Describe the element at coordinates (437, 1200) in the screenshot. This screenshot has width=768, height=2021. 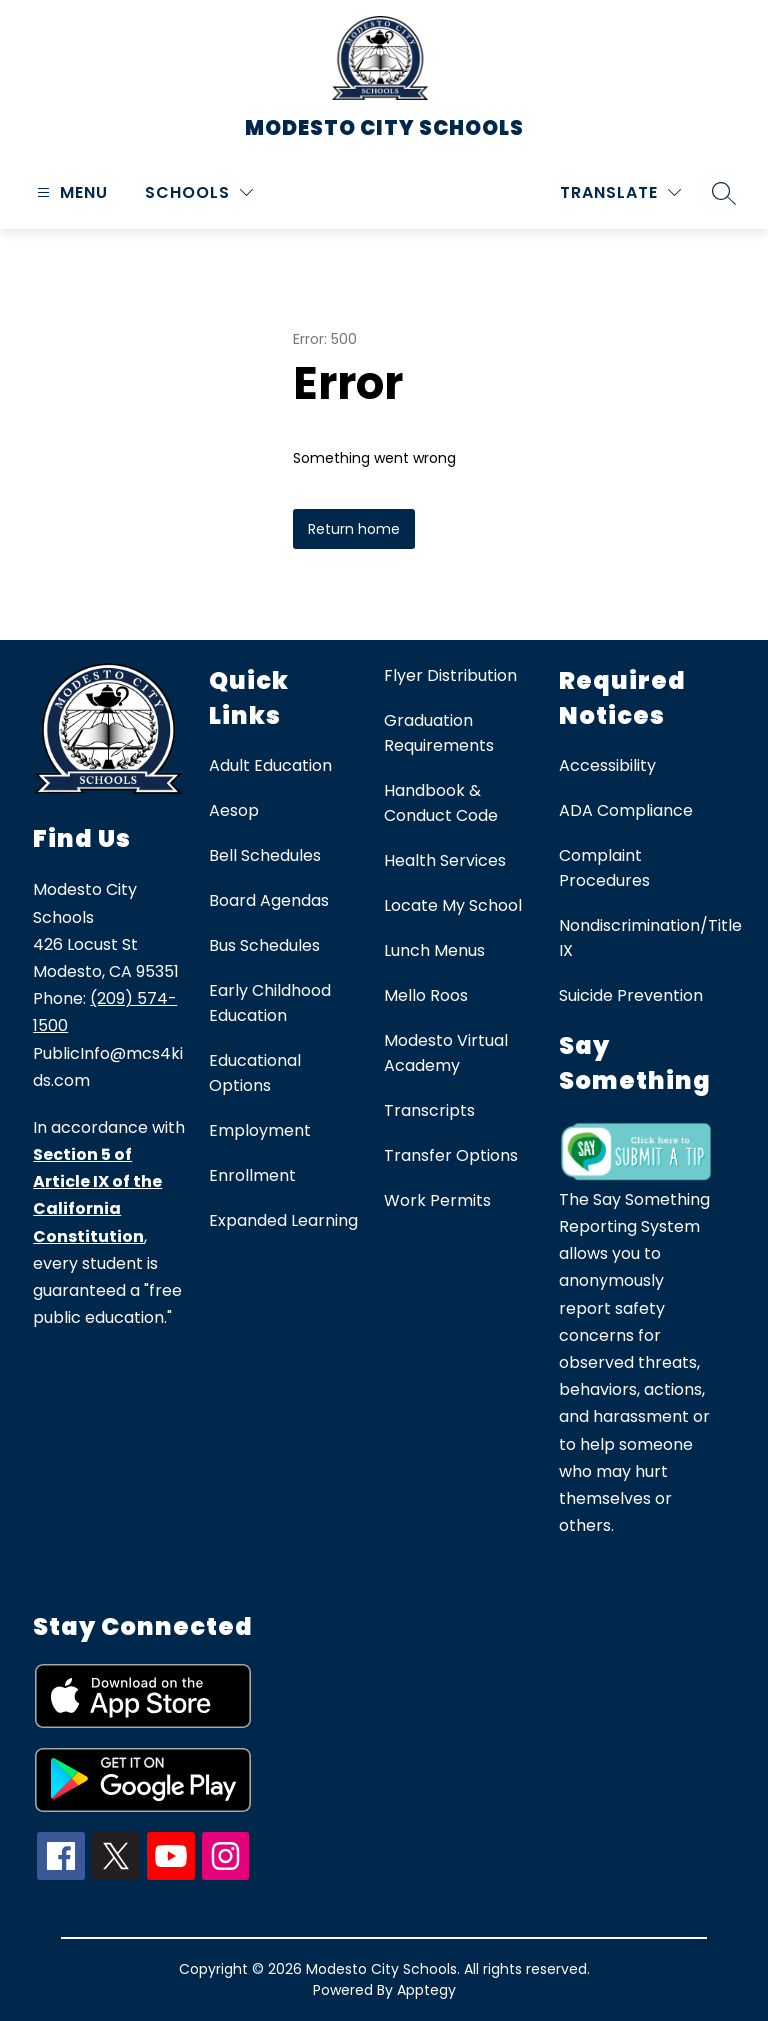
I see `Work Permits` at that location.